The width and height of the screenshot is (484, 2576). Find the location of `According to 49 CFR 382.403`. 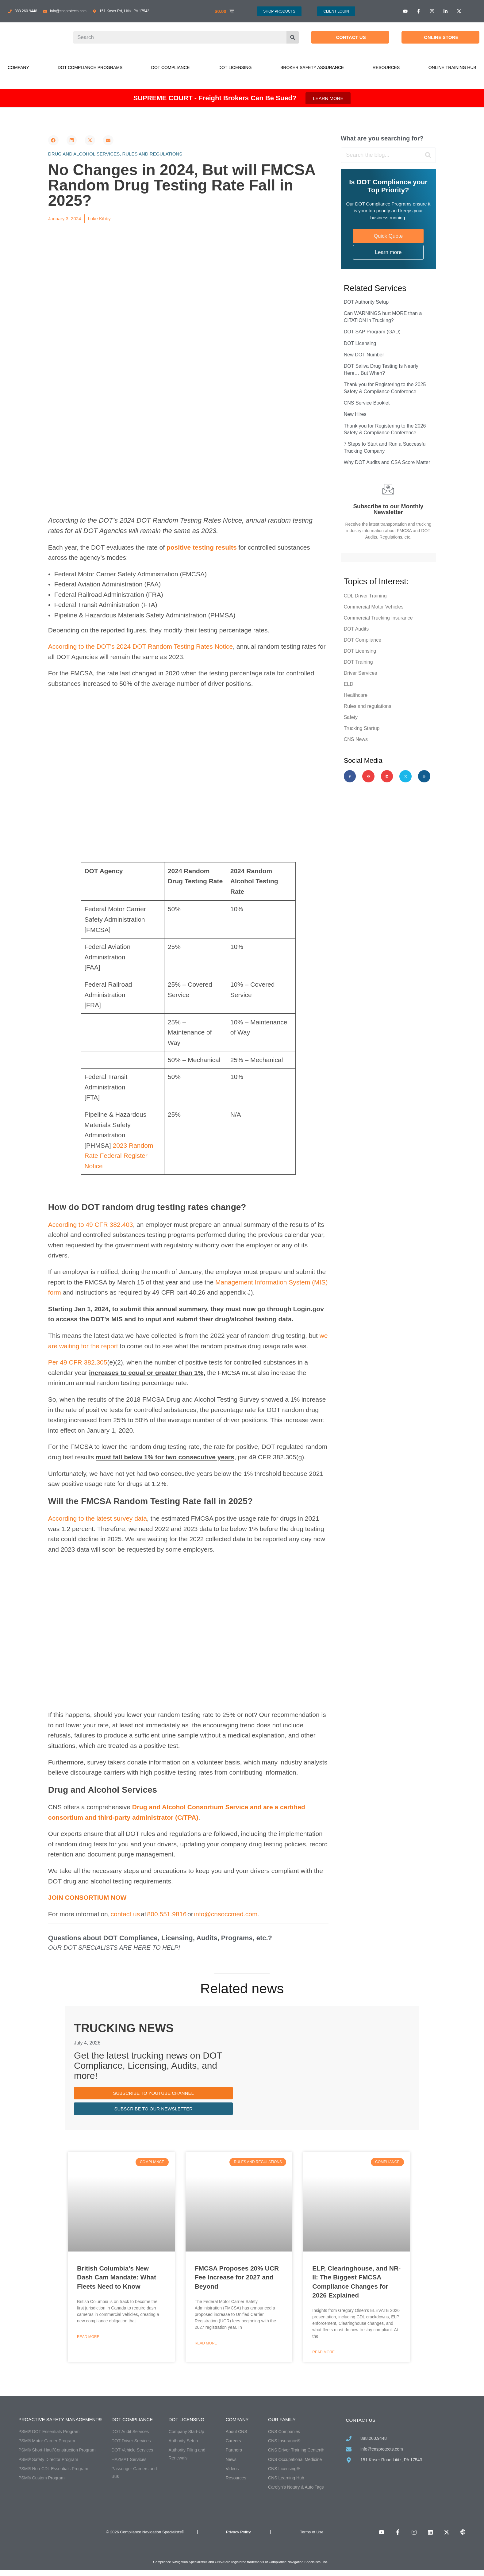

According to 49 CFR 382.403 is located at coordinates (90, 1224).